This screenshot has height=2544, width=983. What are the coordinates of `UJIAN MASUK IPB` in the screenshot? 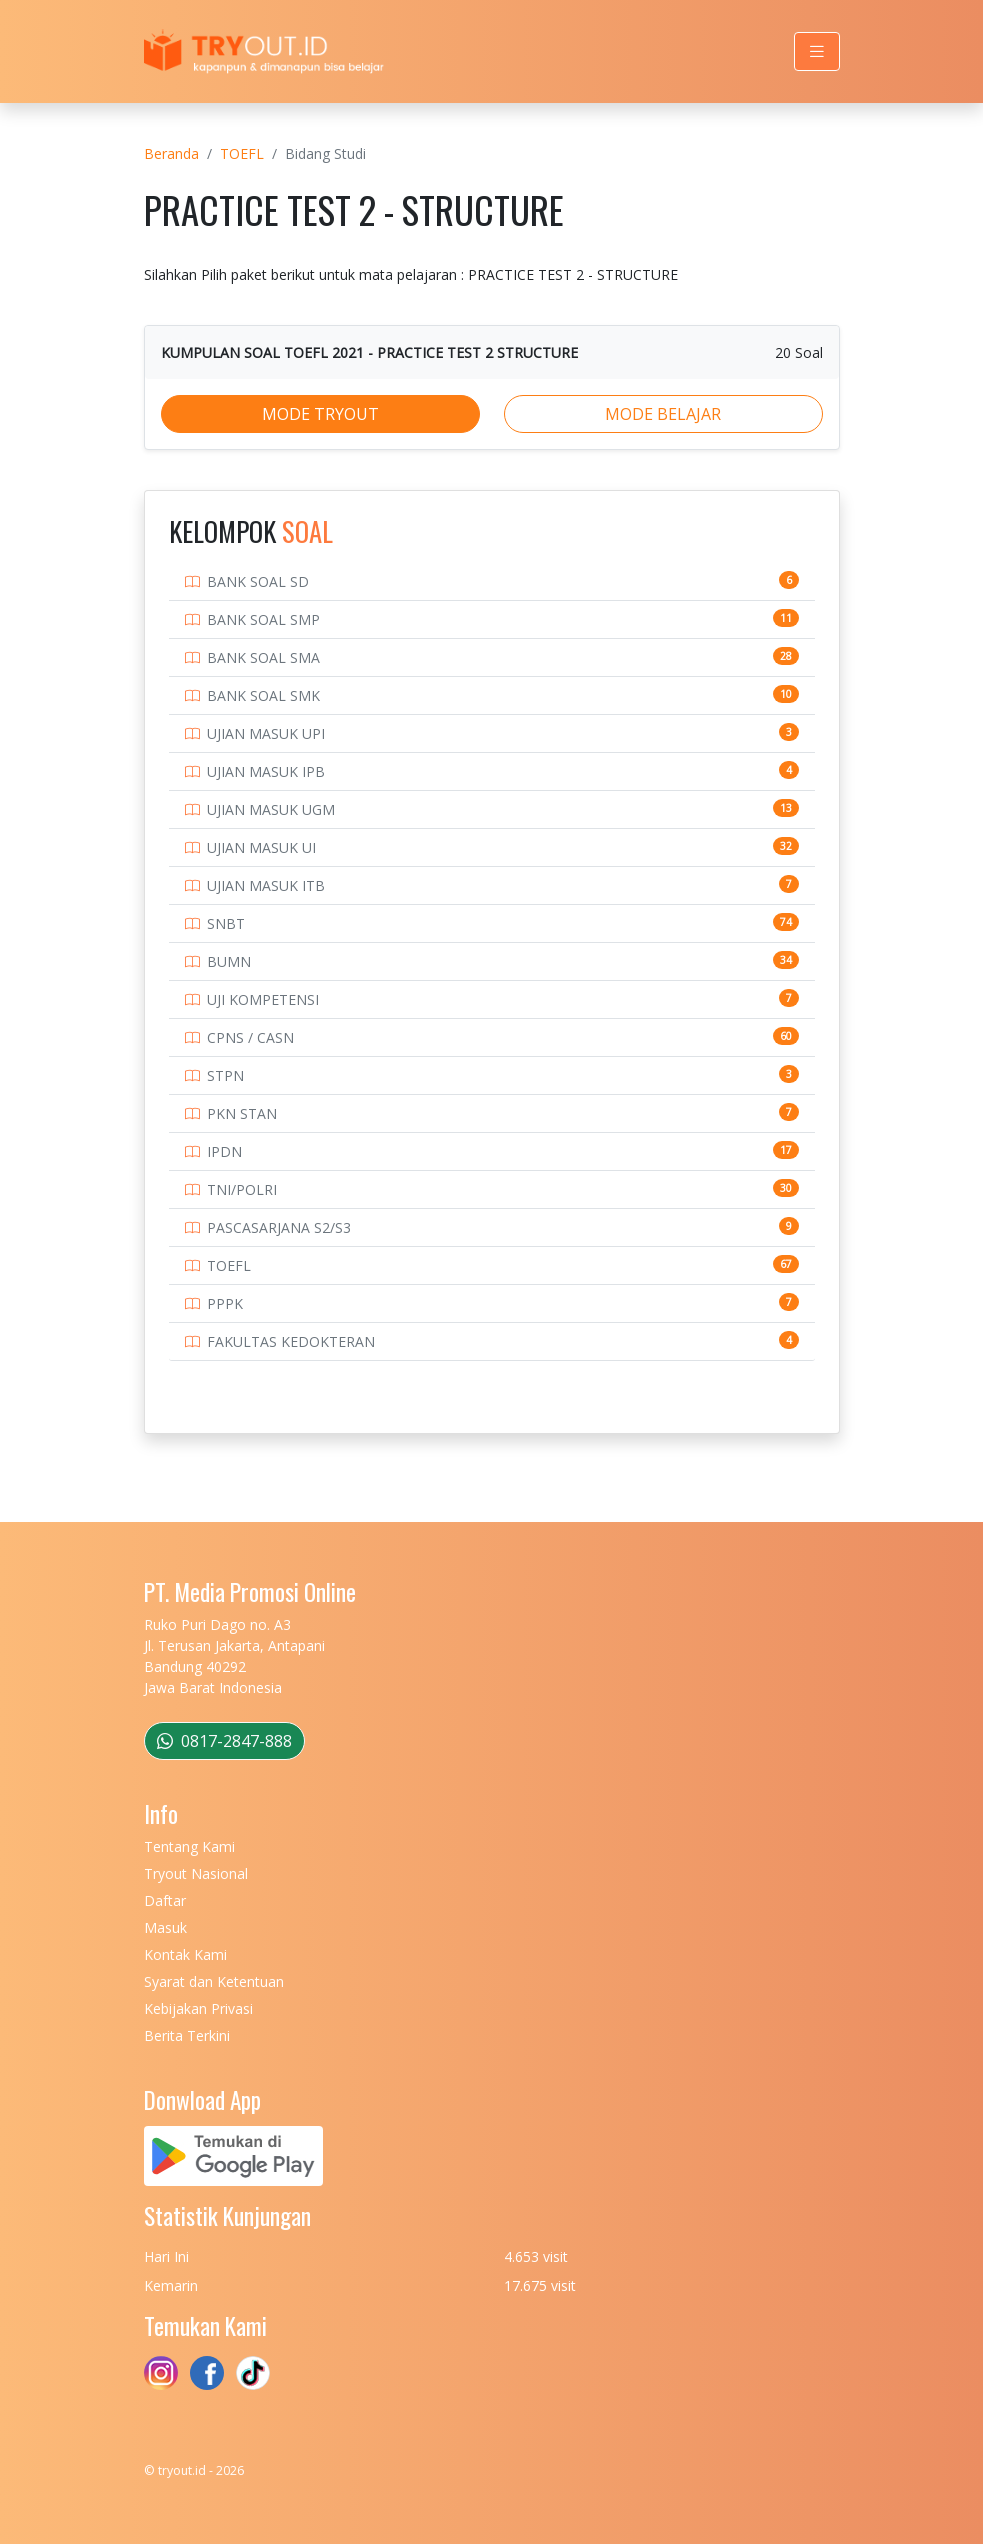 It's located at (266, 771).